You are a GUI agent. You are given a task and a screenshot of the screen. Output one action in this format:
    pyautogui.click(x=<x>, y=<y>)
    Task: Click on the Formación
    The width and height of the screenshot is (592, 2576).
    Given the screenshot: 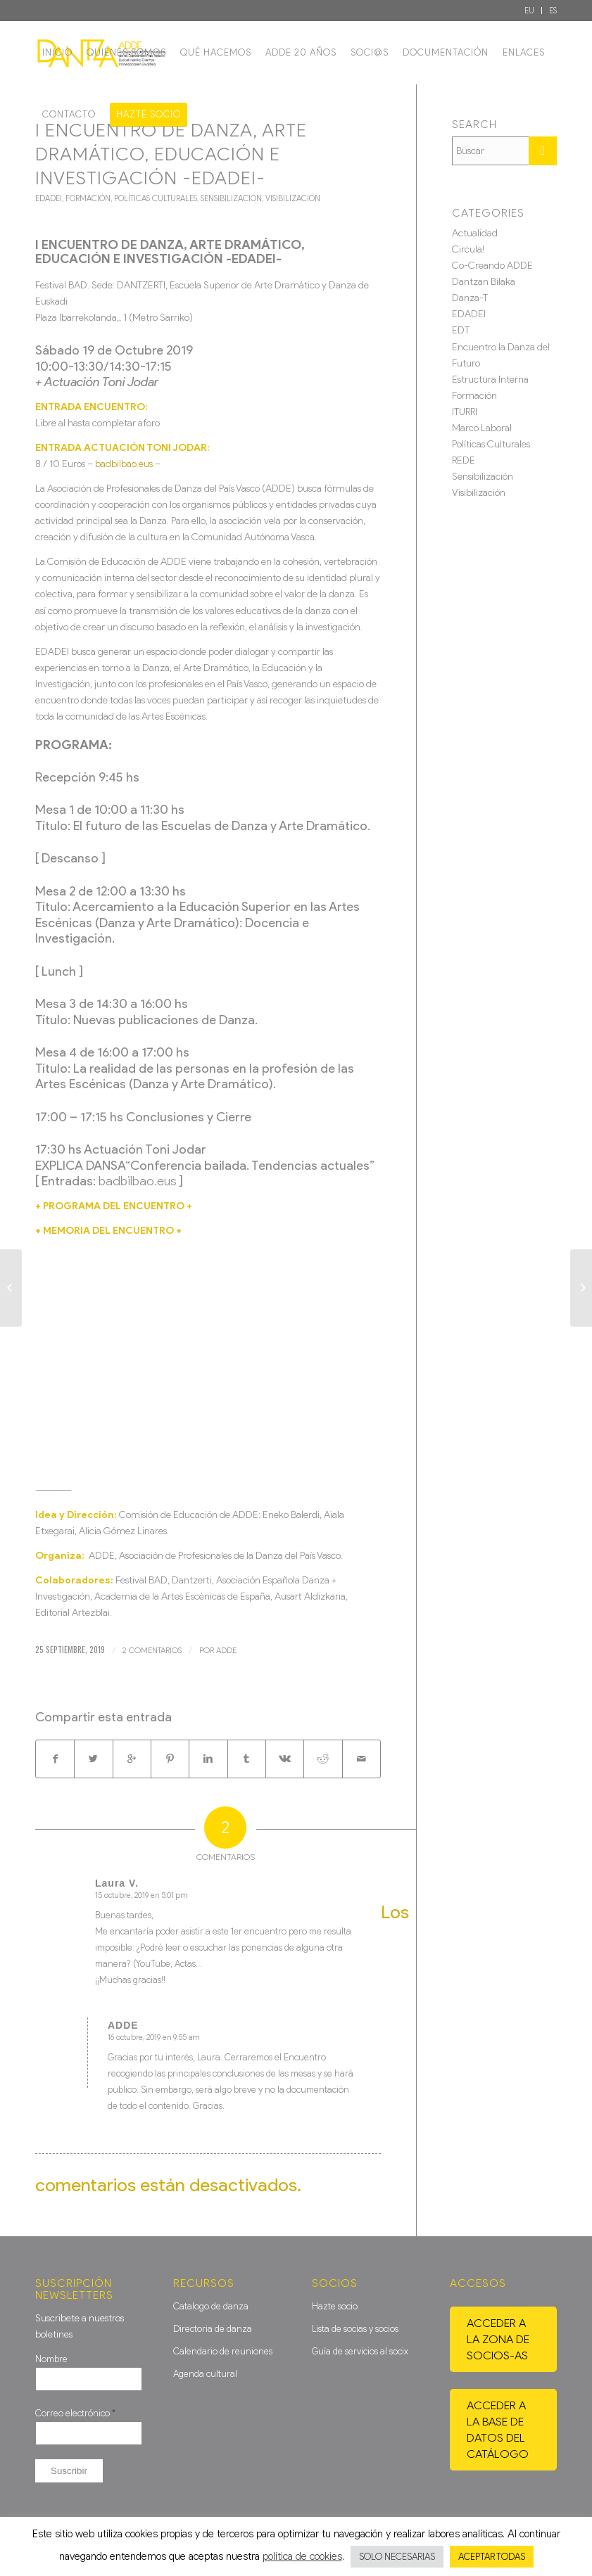 What is the action you would take?
    pyautogui.click(x=88, y=198)
    